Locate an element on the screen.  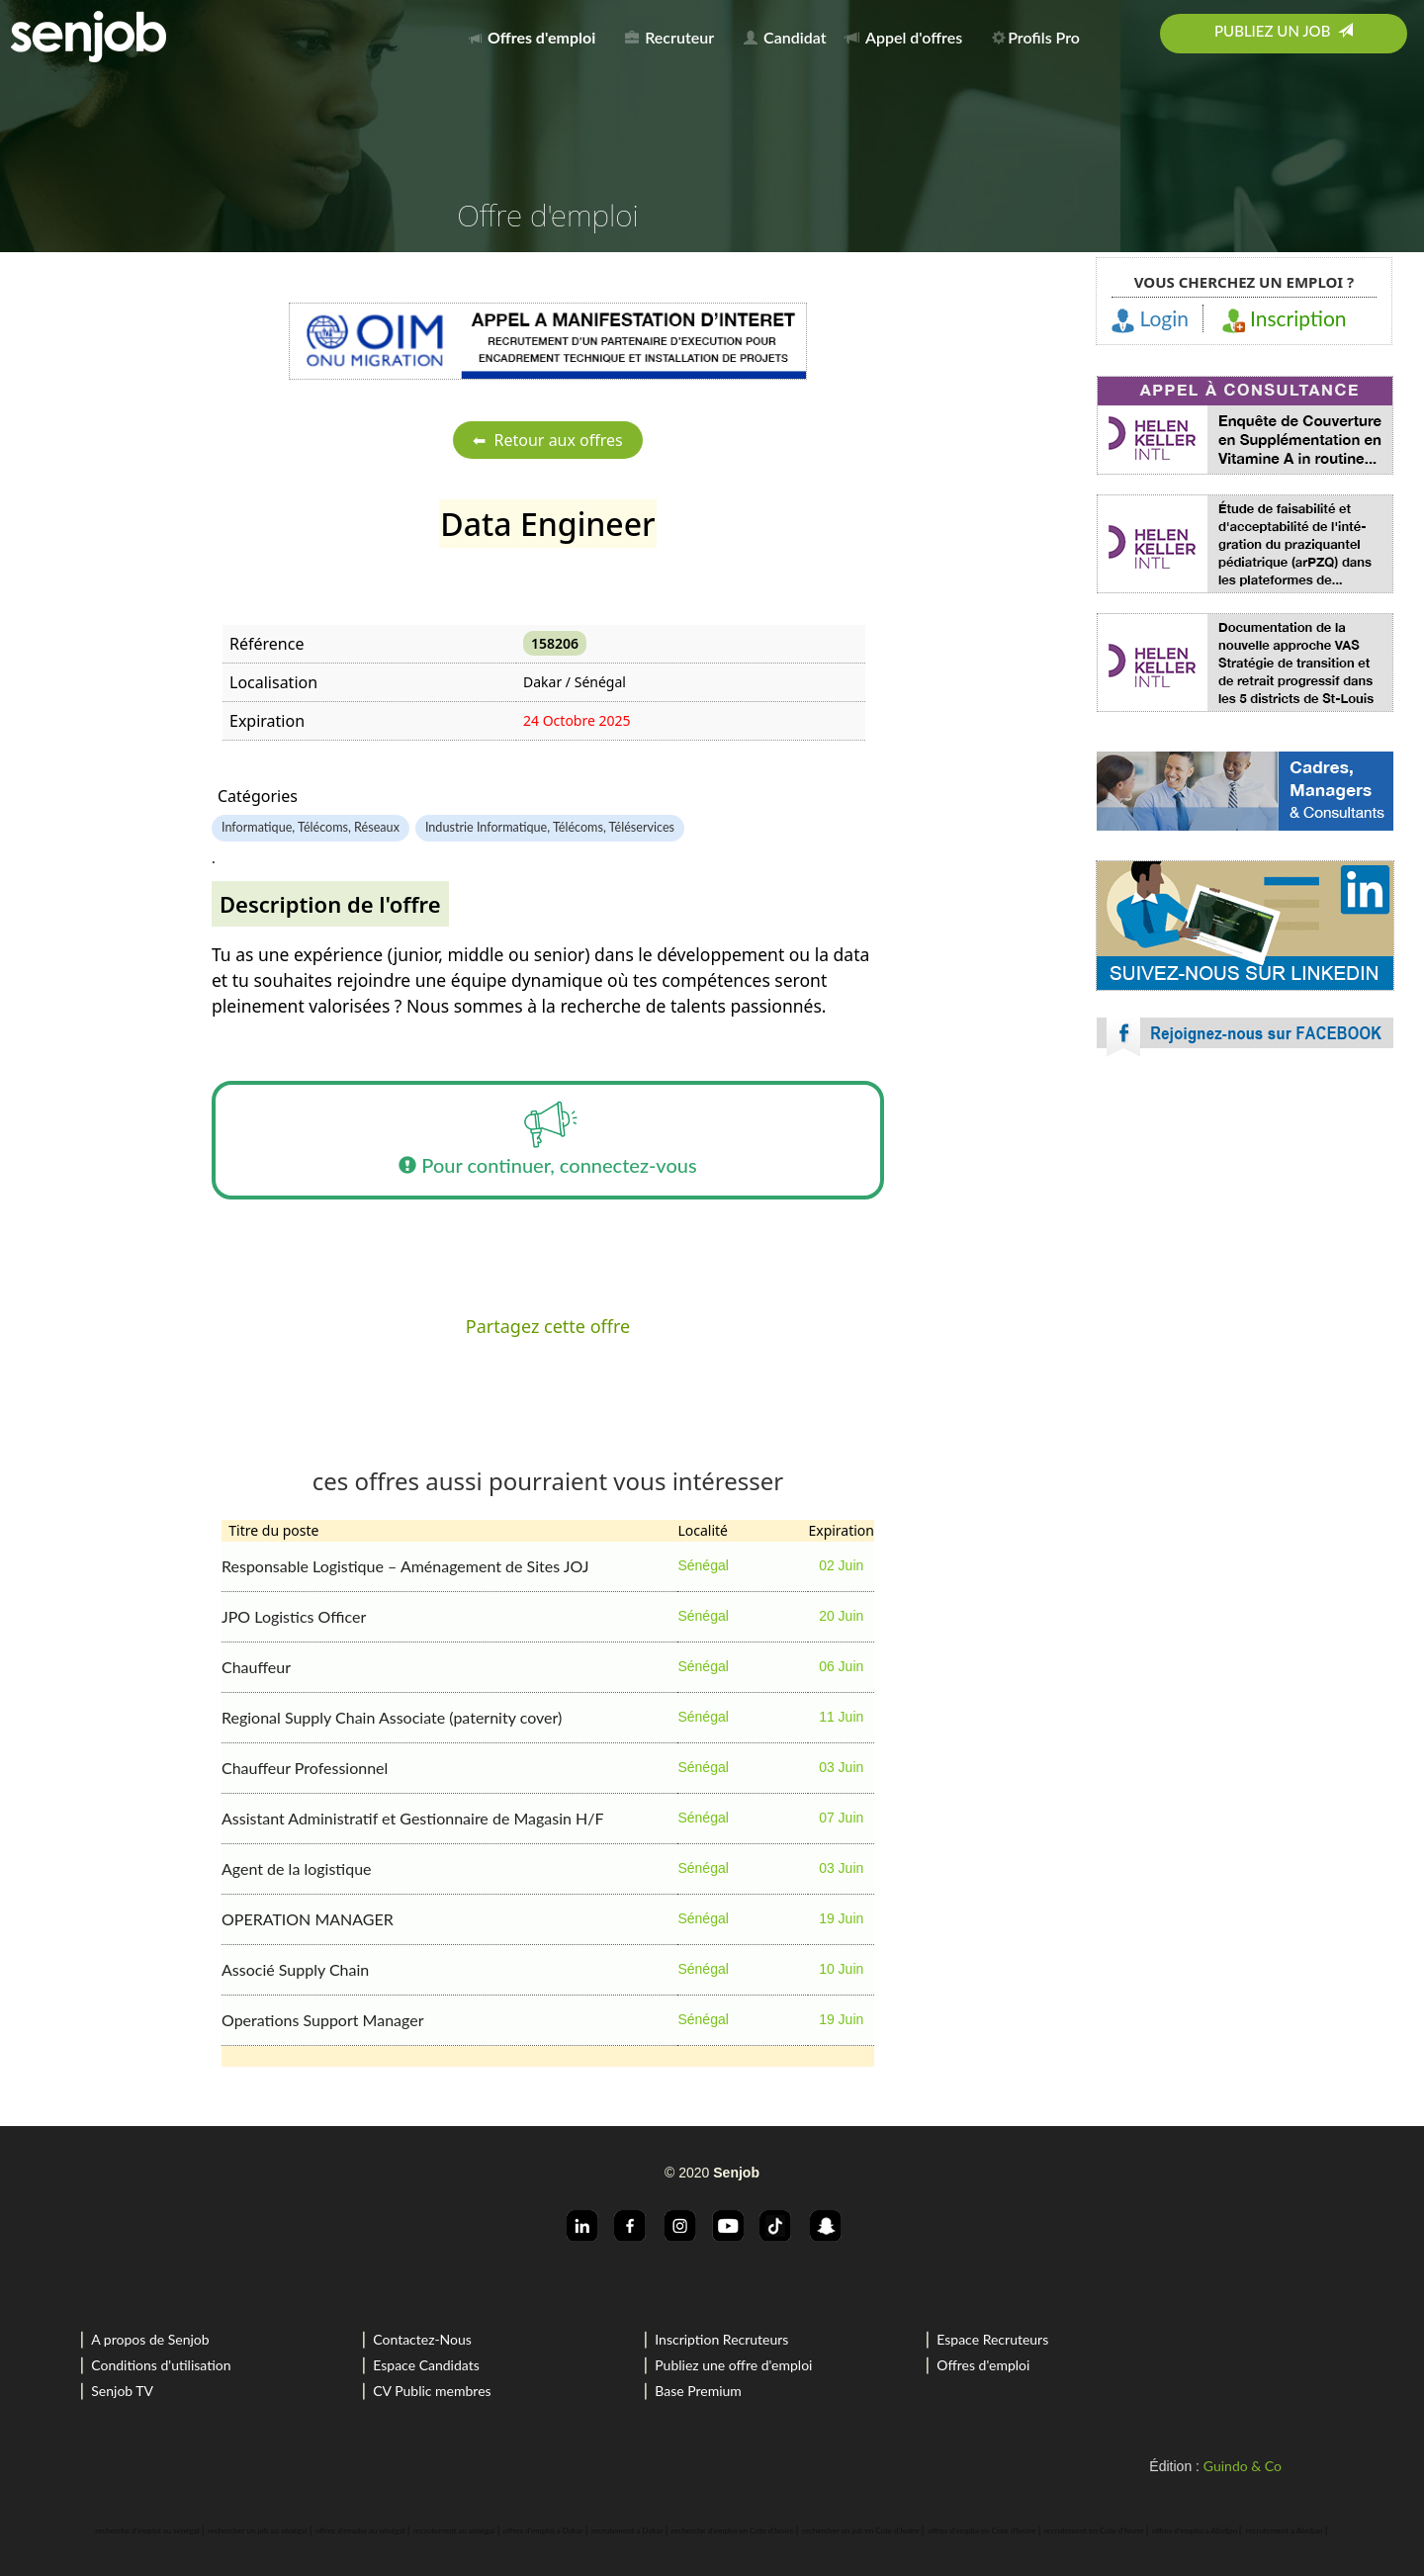
offres d'emploi a Dakar is located at coordinates (543, 2530).